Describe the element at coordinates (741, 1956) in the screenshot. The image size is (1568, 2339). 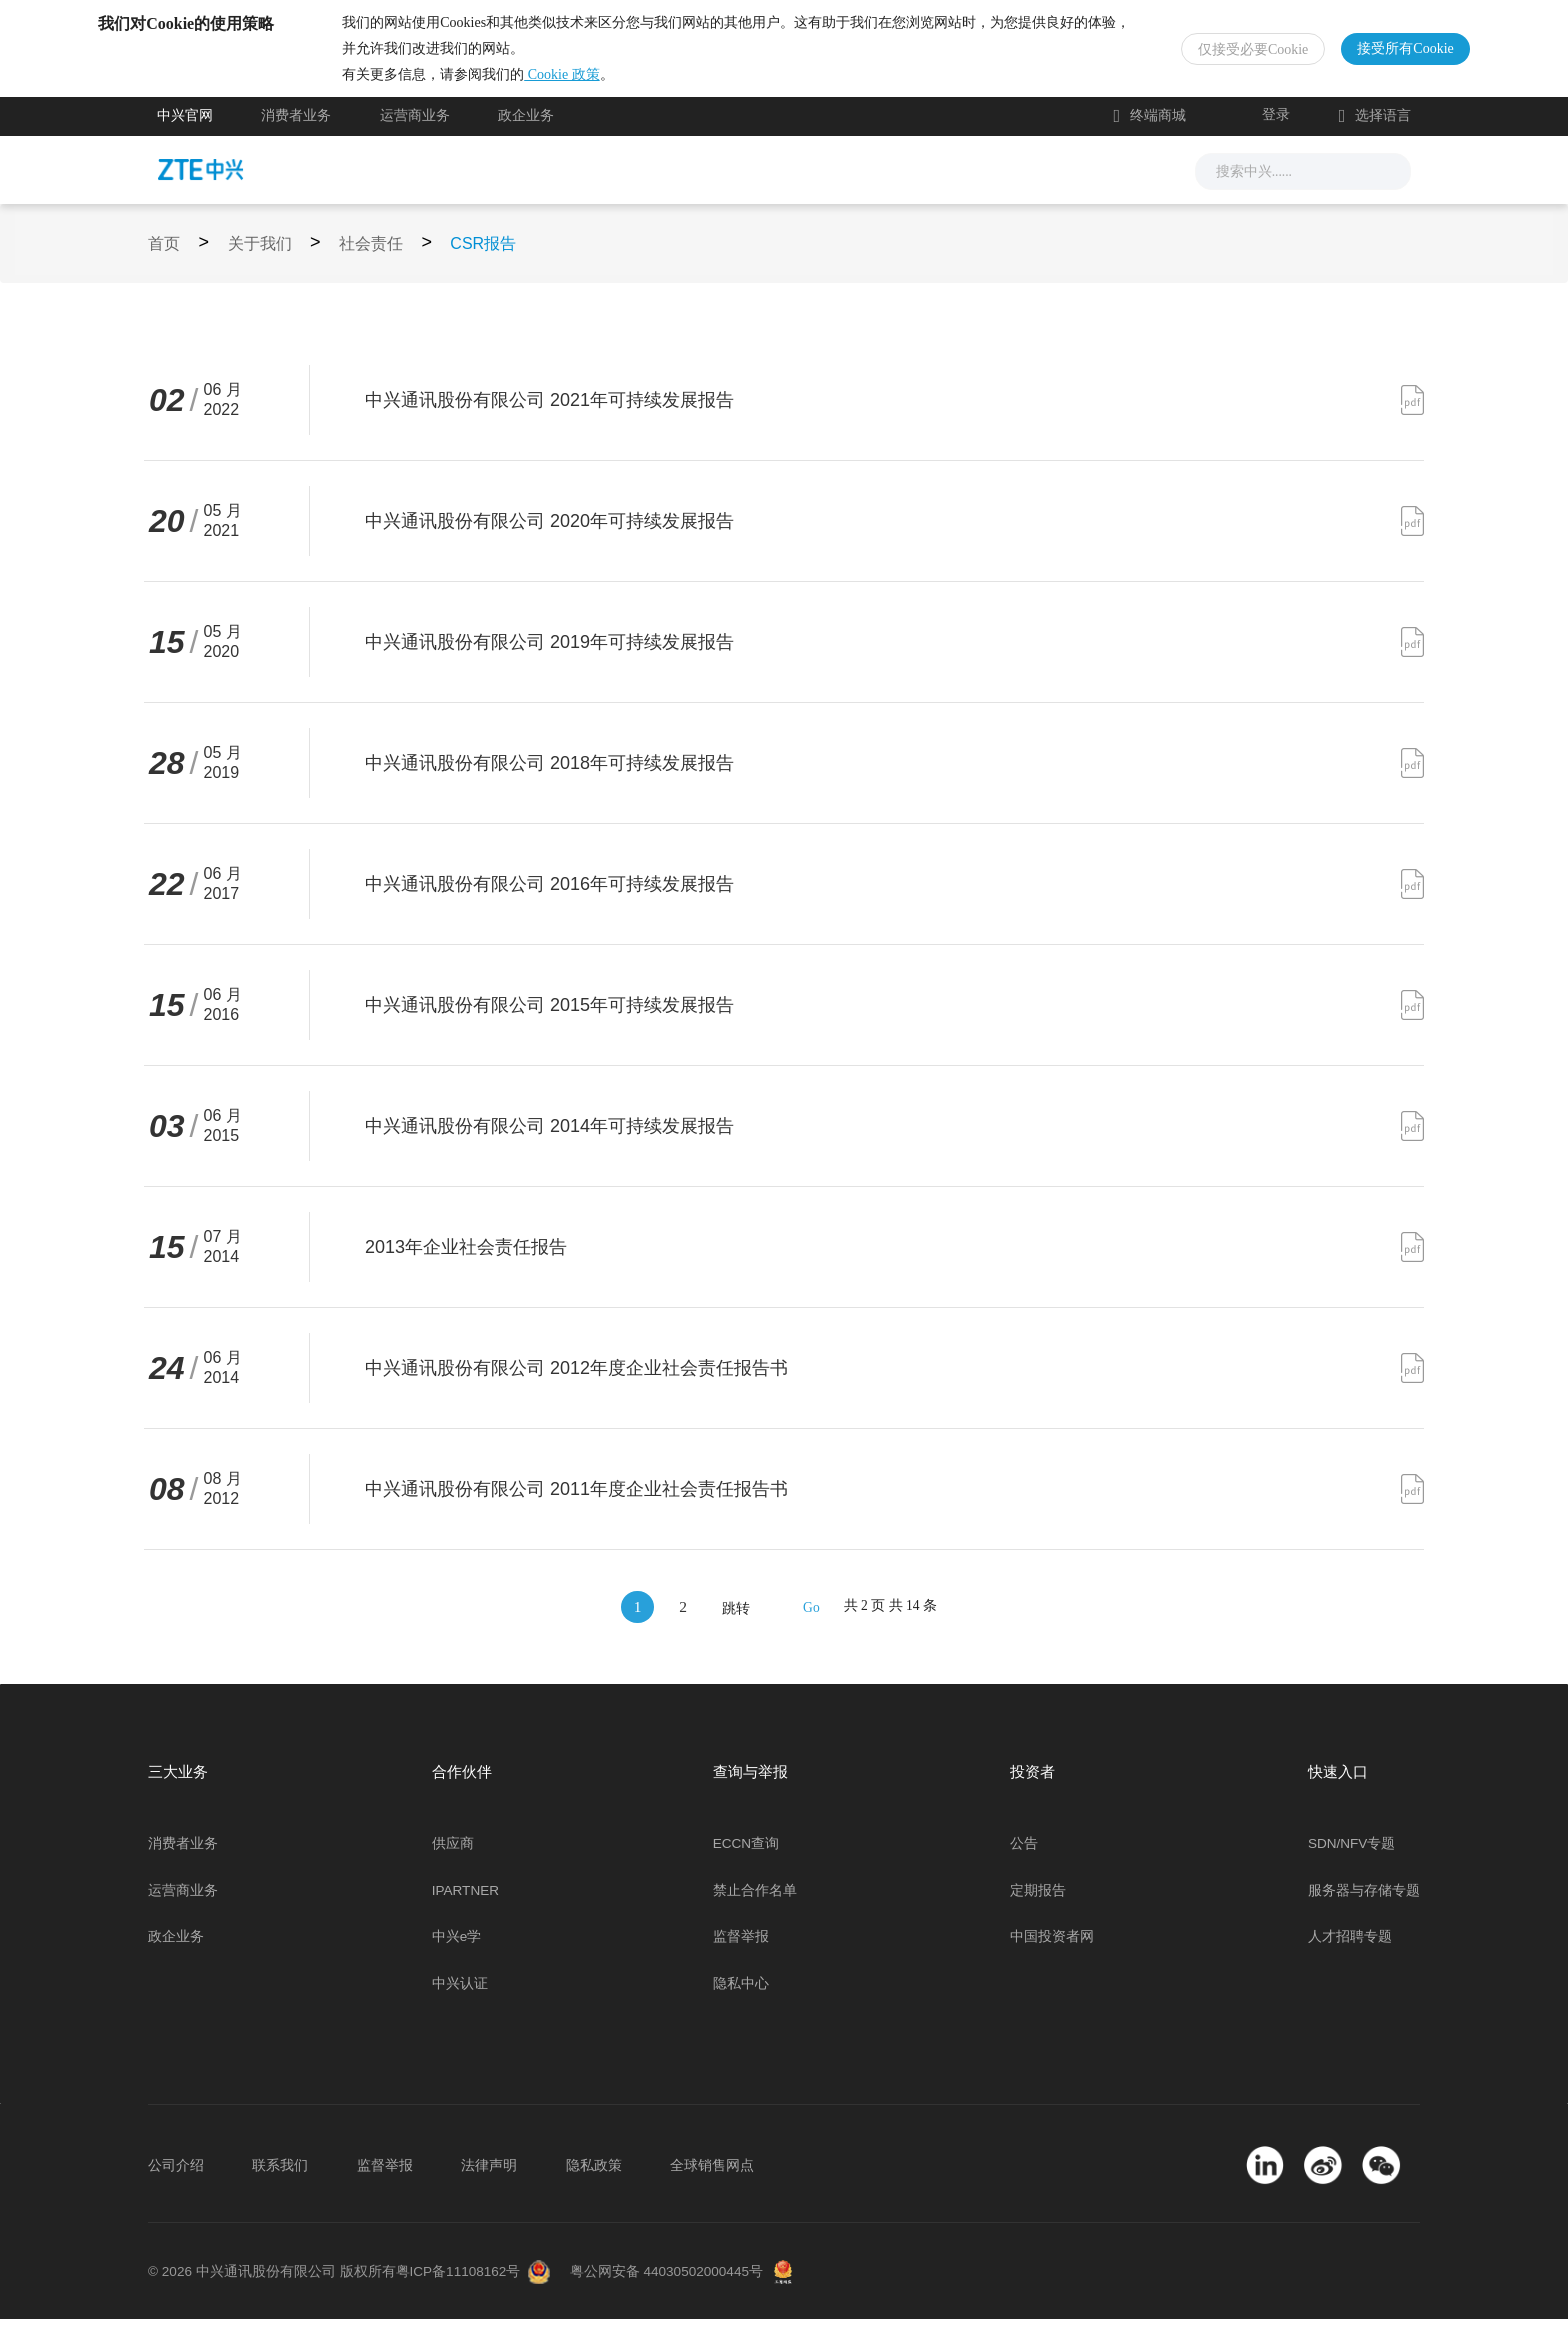
I see `监督举报` at that location.